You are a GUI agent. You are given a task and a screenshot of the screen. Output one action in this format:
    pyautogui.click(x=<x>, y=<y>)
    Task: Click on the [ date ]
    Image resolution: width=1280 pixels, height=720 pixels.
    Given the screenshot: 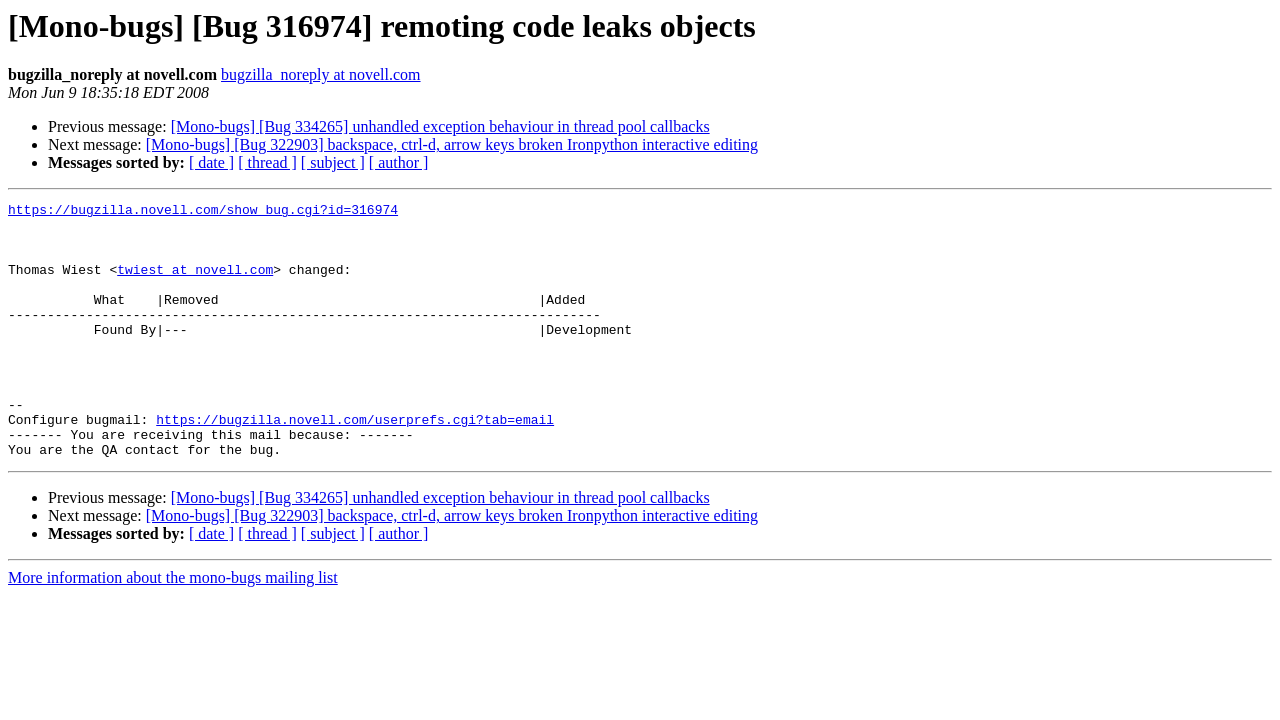 What is the action you would take?
    pyautogui.click(x=211, y=162)
    